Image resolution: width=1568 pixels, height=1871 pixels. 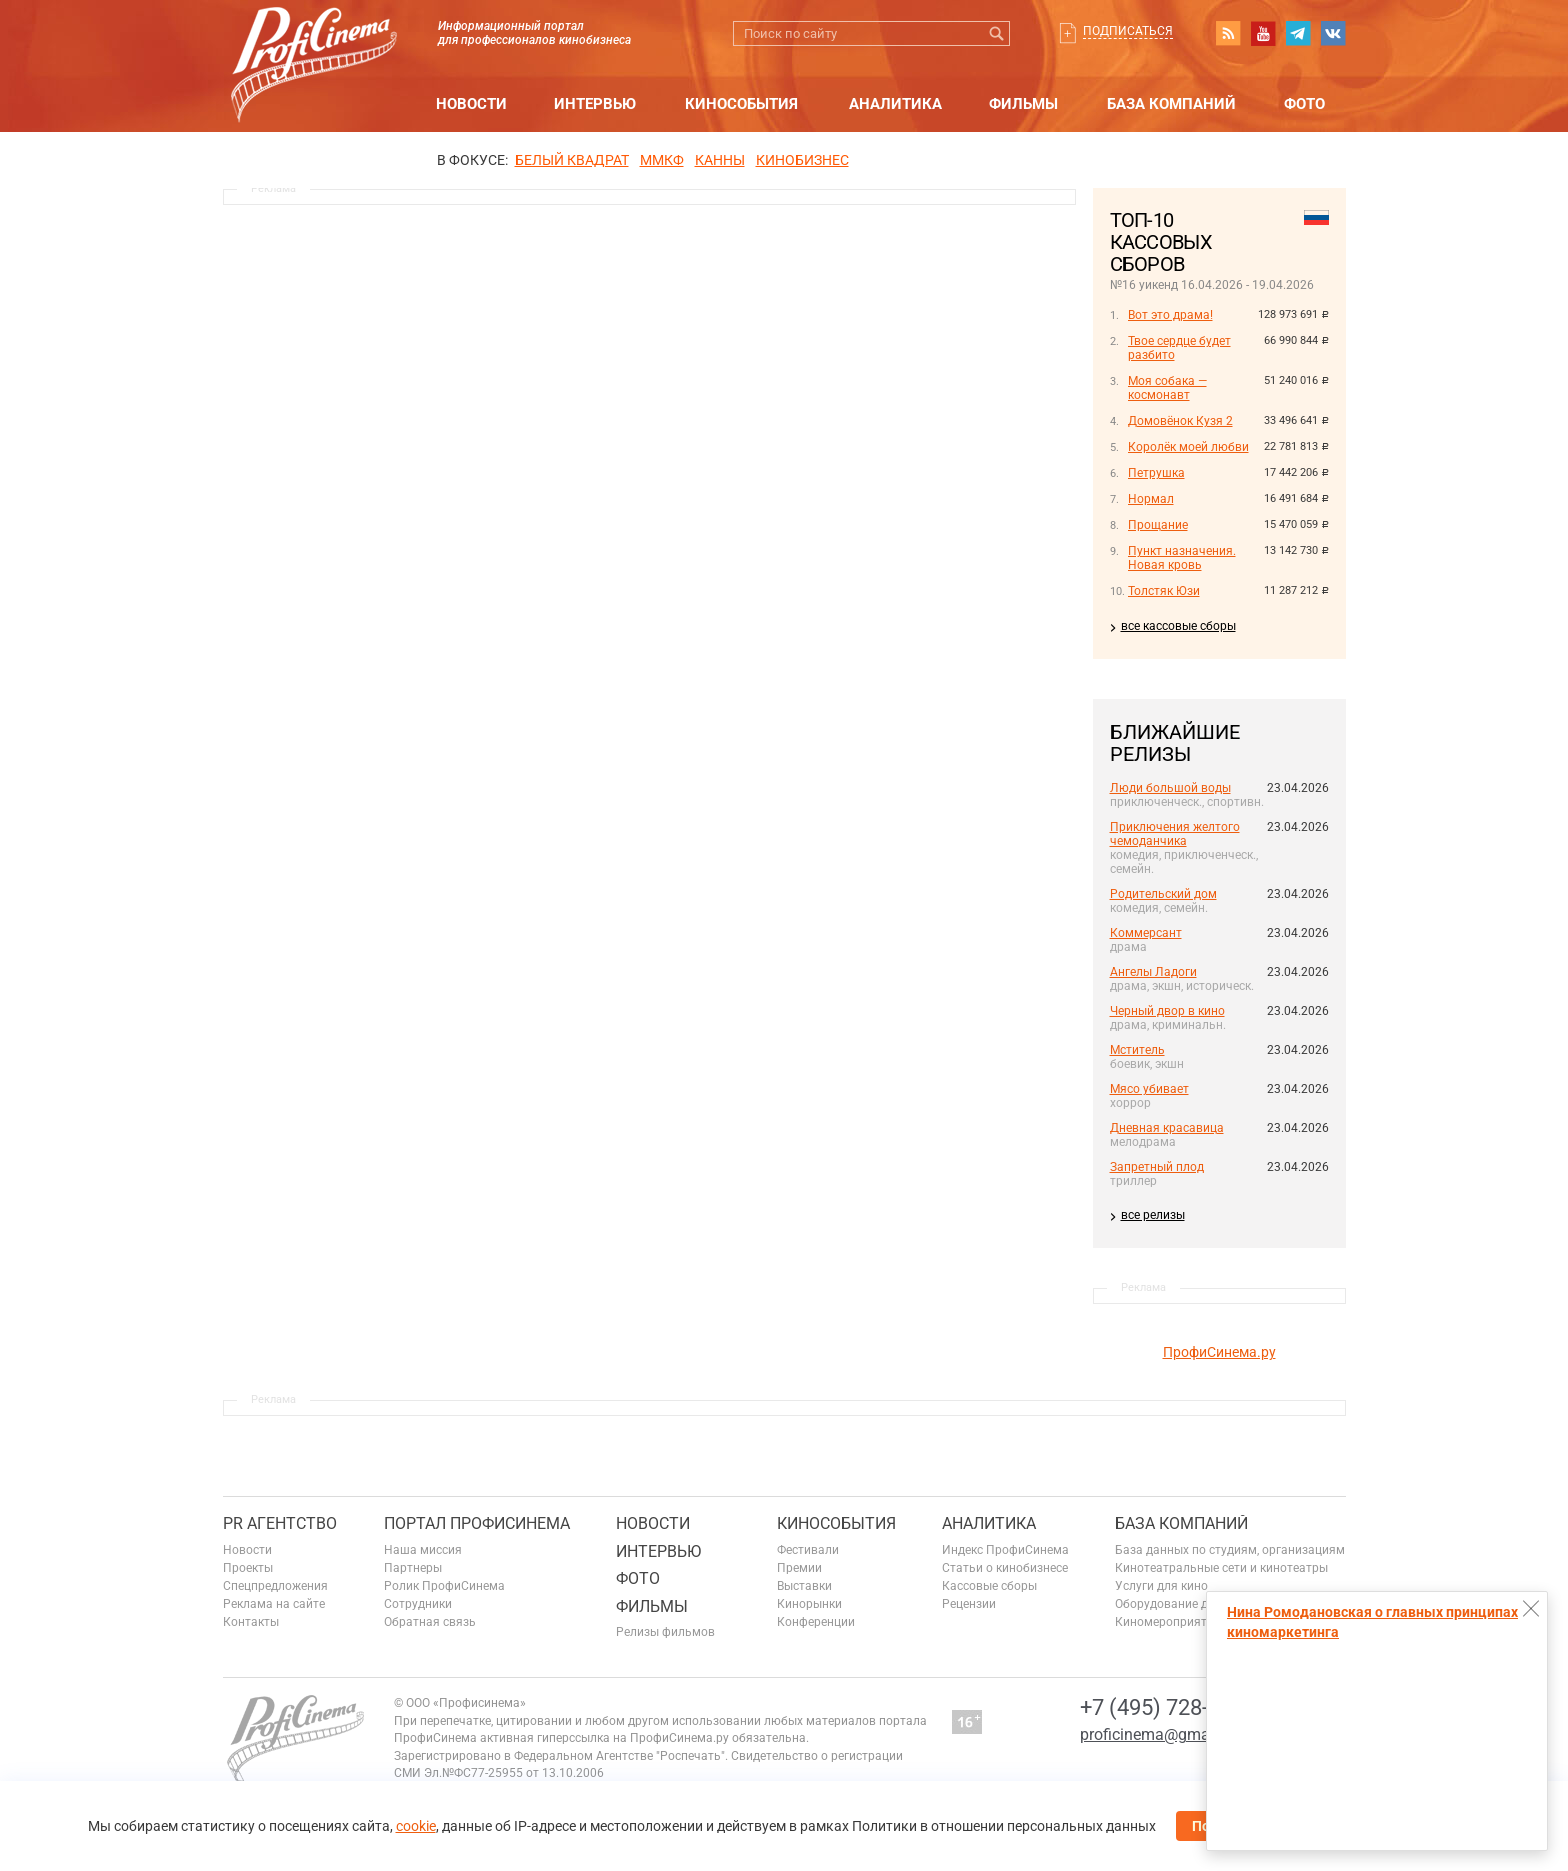 I want to click on Премии, so click(x=799, y=1568).